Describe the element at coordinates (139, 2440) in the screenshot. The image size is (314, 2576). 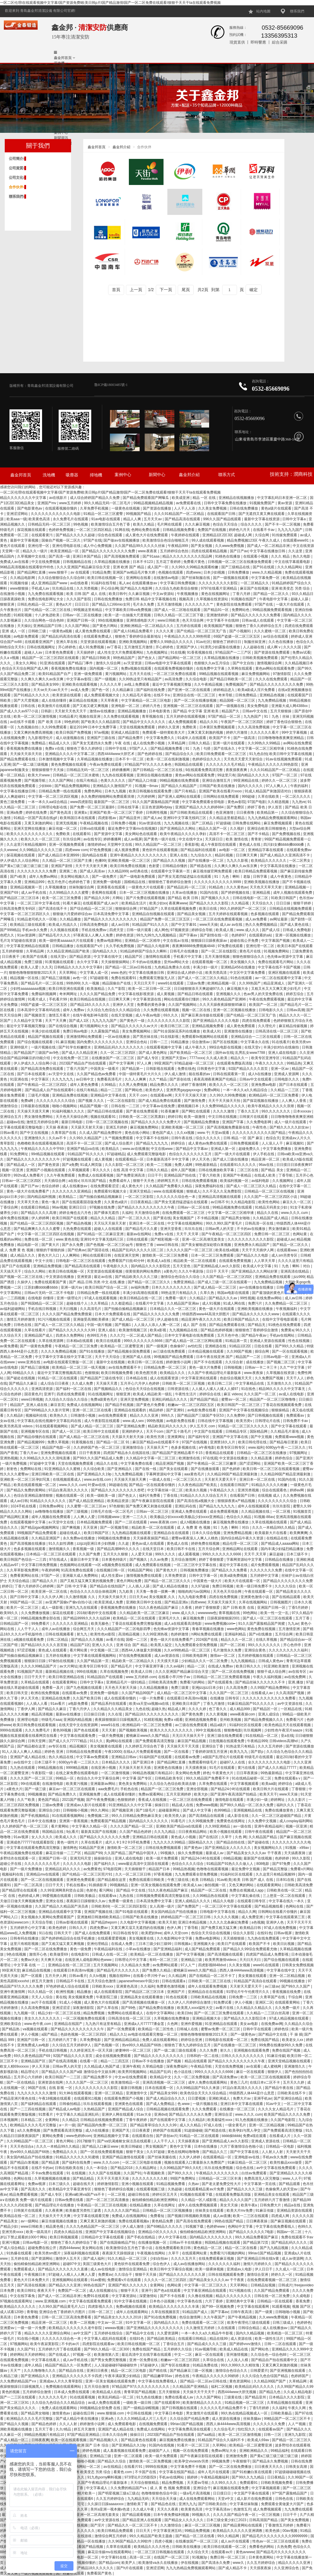
I see `国产精品黄色在线观看` at that location.